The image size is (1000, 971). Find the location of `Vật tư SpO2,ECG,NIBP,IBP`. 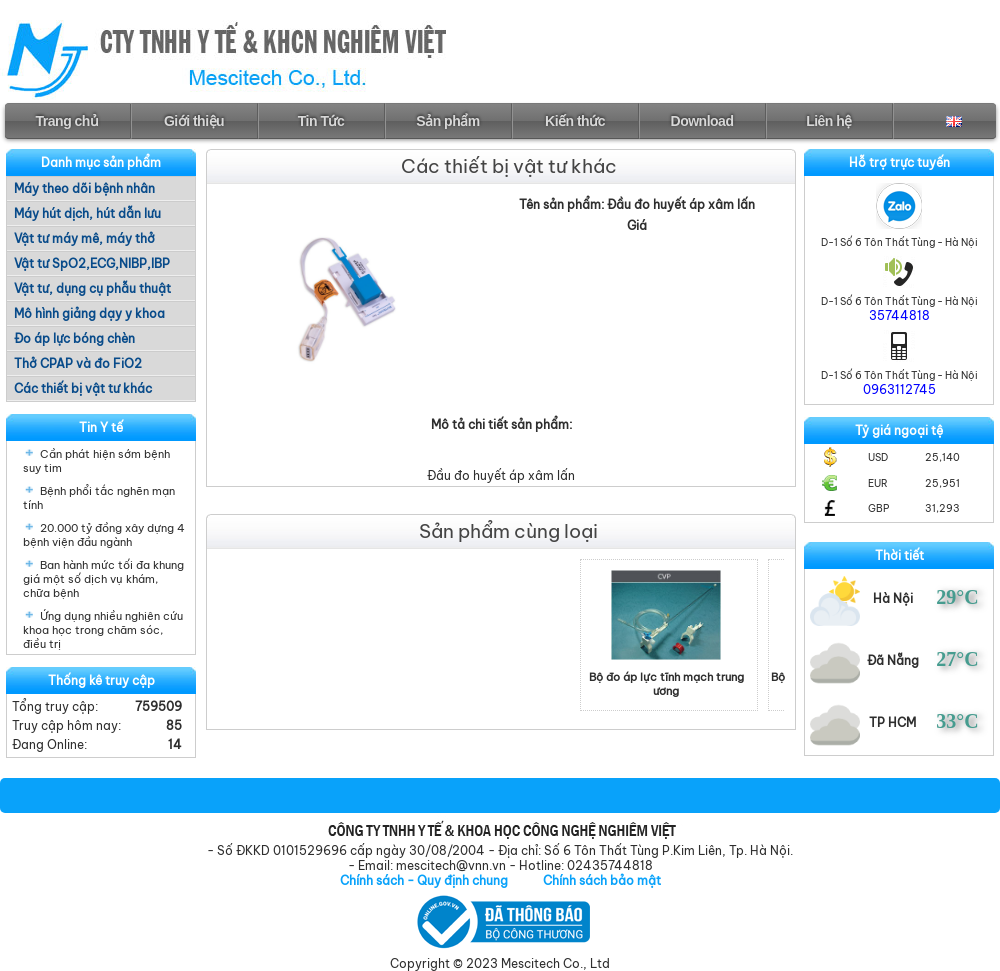

Vật tư SpO2,ECG,NIBP,IBP is located at coordinates (92, 263).